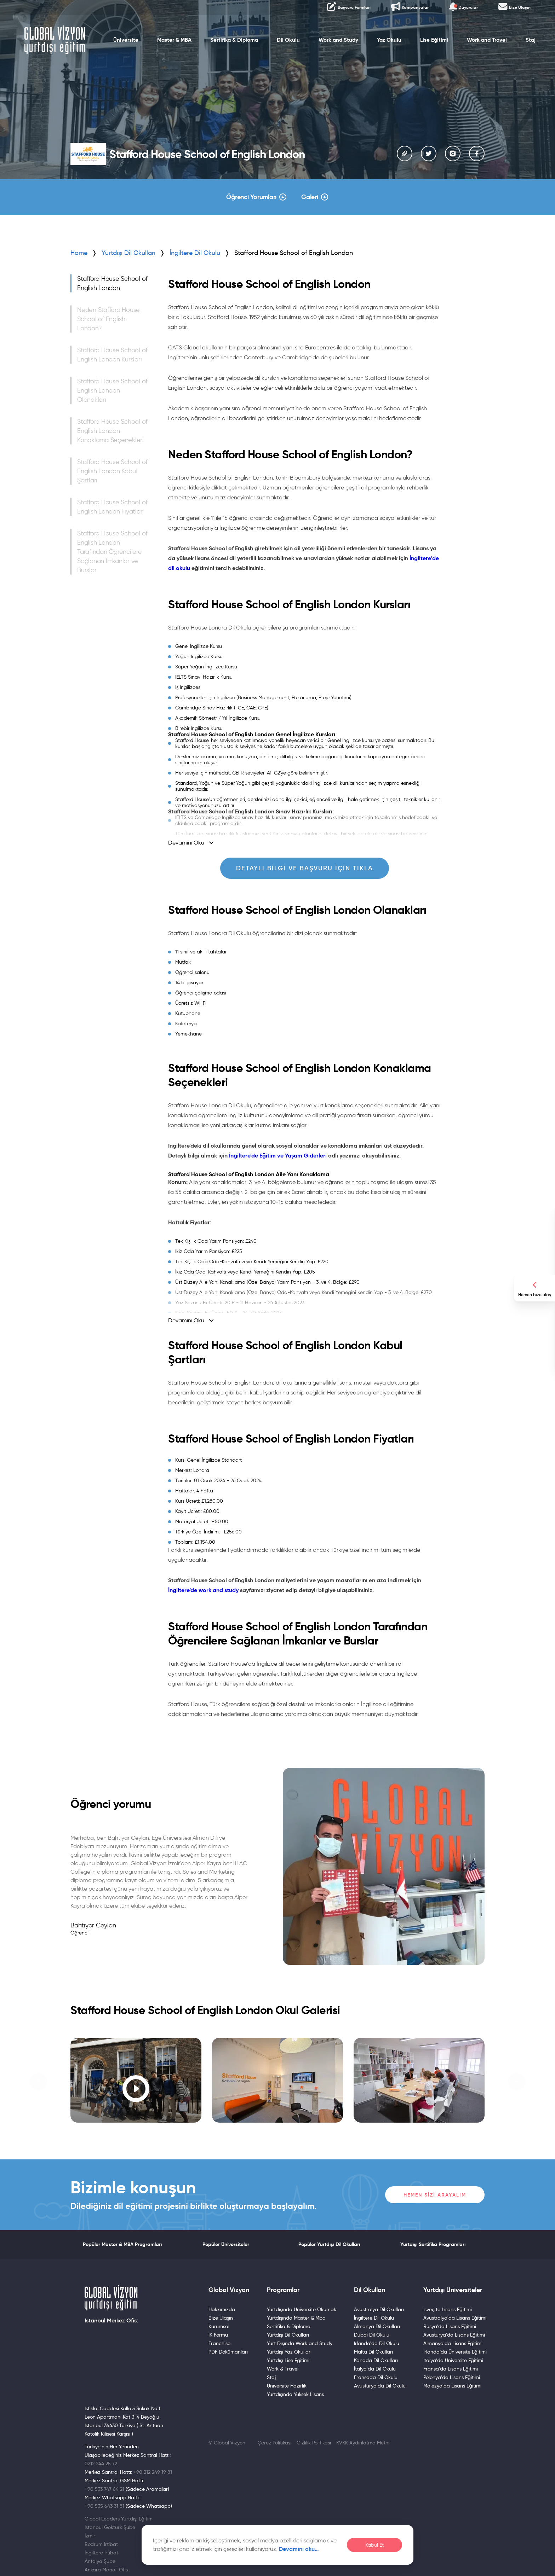  I want to click on Popüler Master & MBA Programları, so click(122, 2244).